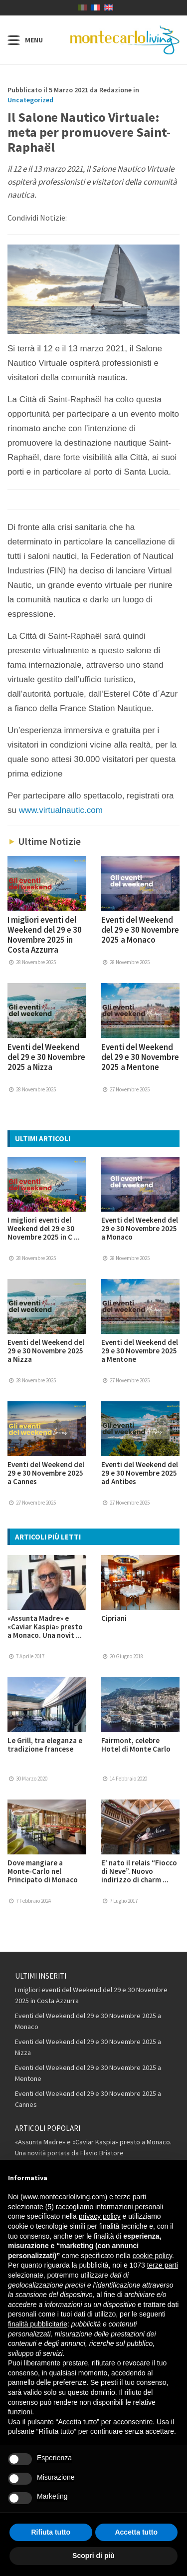  What do you see at coordinates (140, 1056) in the screenshot?
I see `Eventi del Weekend del 29 e 30 Novembre 2025 a Mentone` at bounding box center [140, 1056].